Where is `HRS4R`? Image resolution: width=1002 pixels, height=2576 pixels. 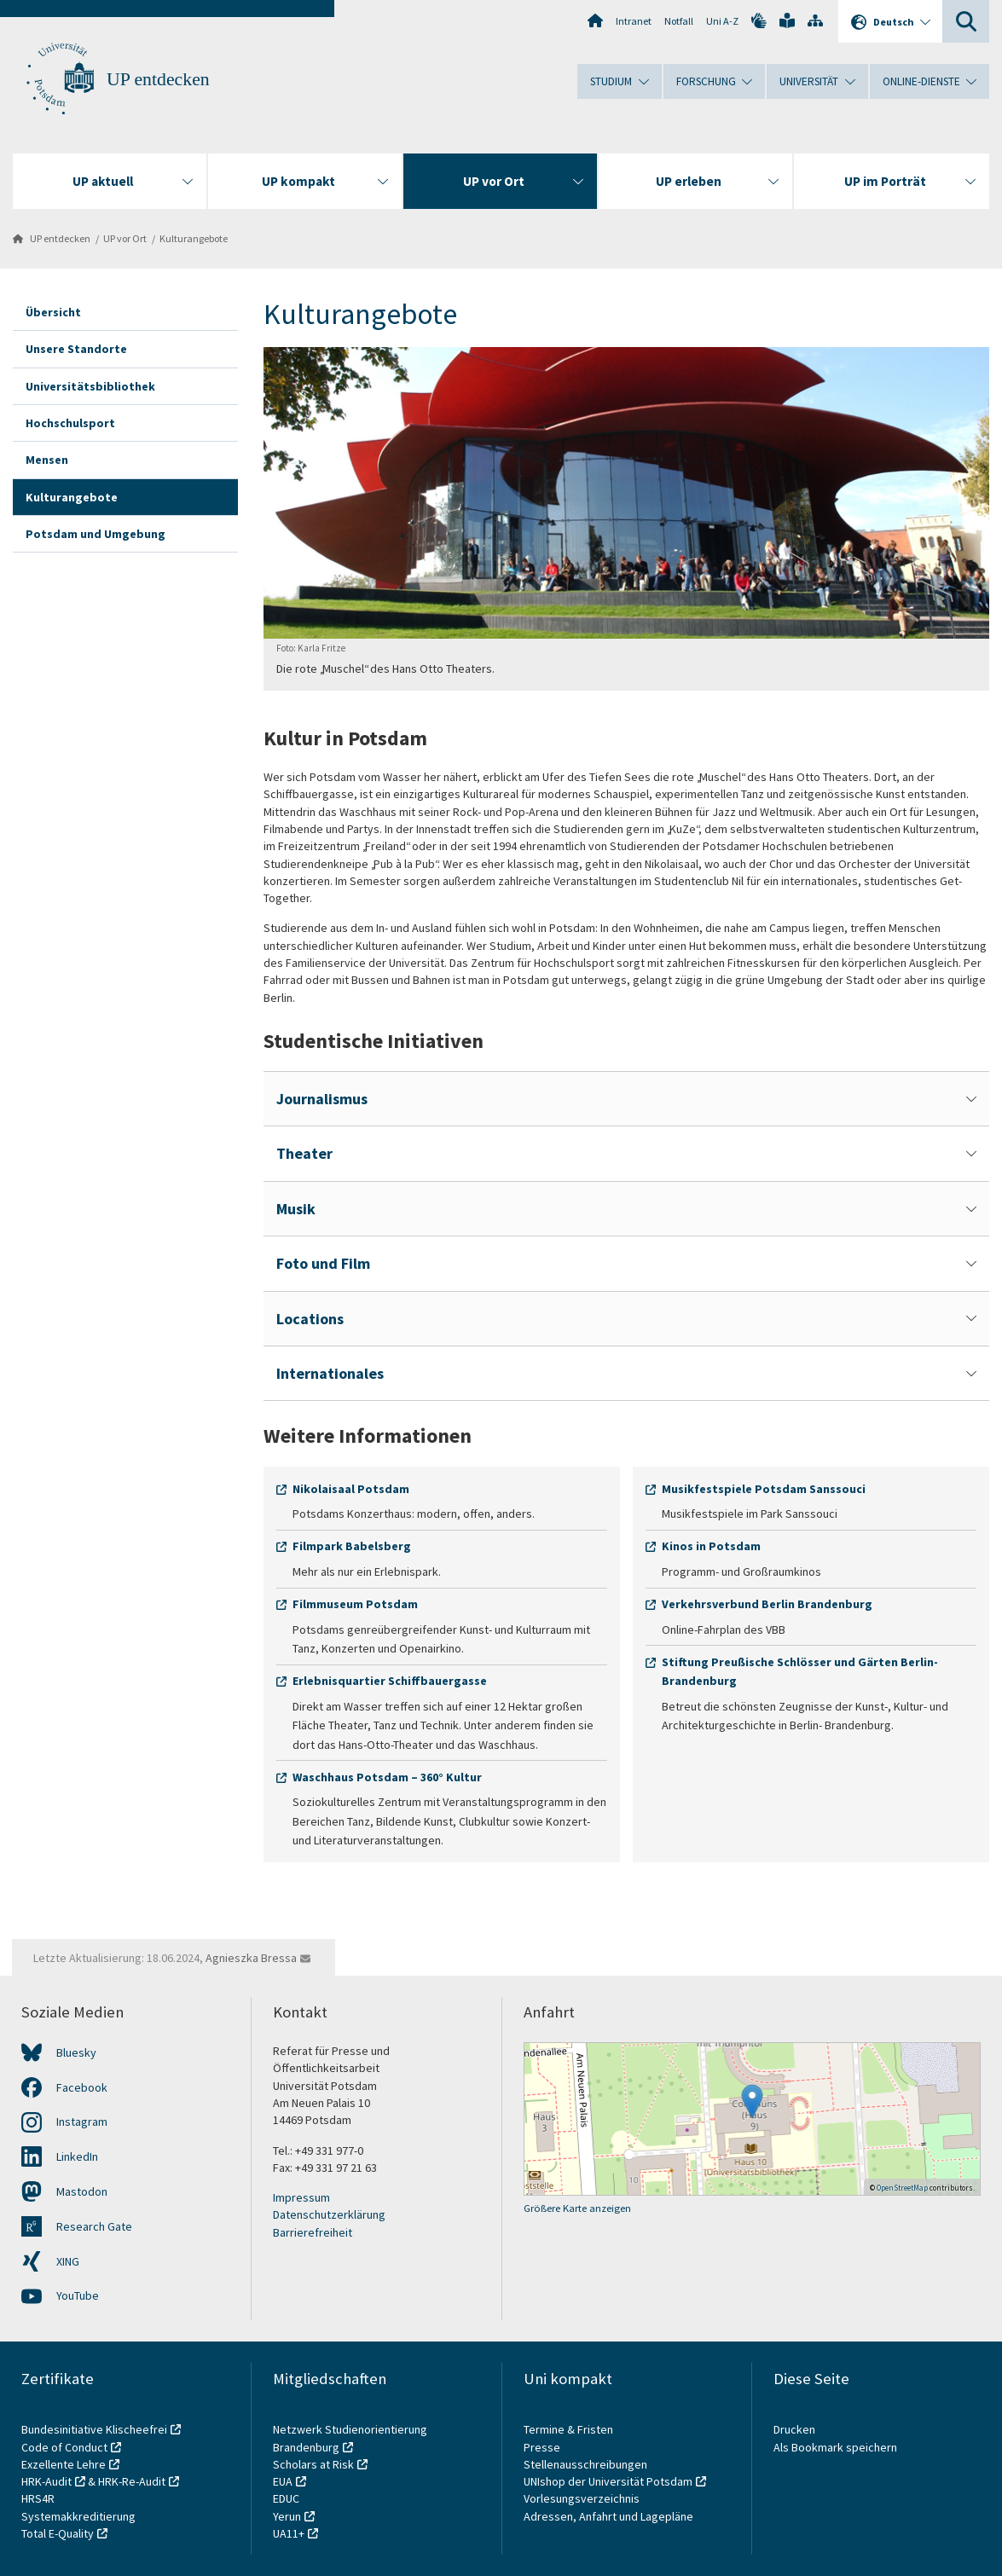 HRS4R is located at coordinates (38, 2498).